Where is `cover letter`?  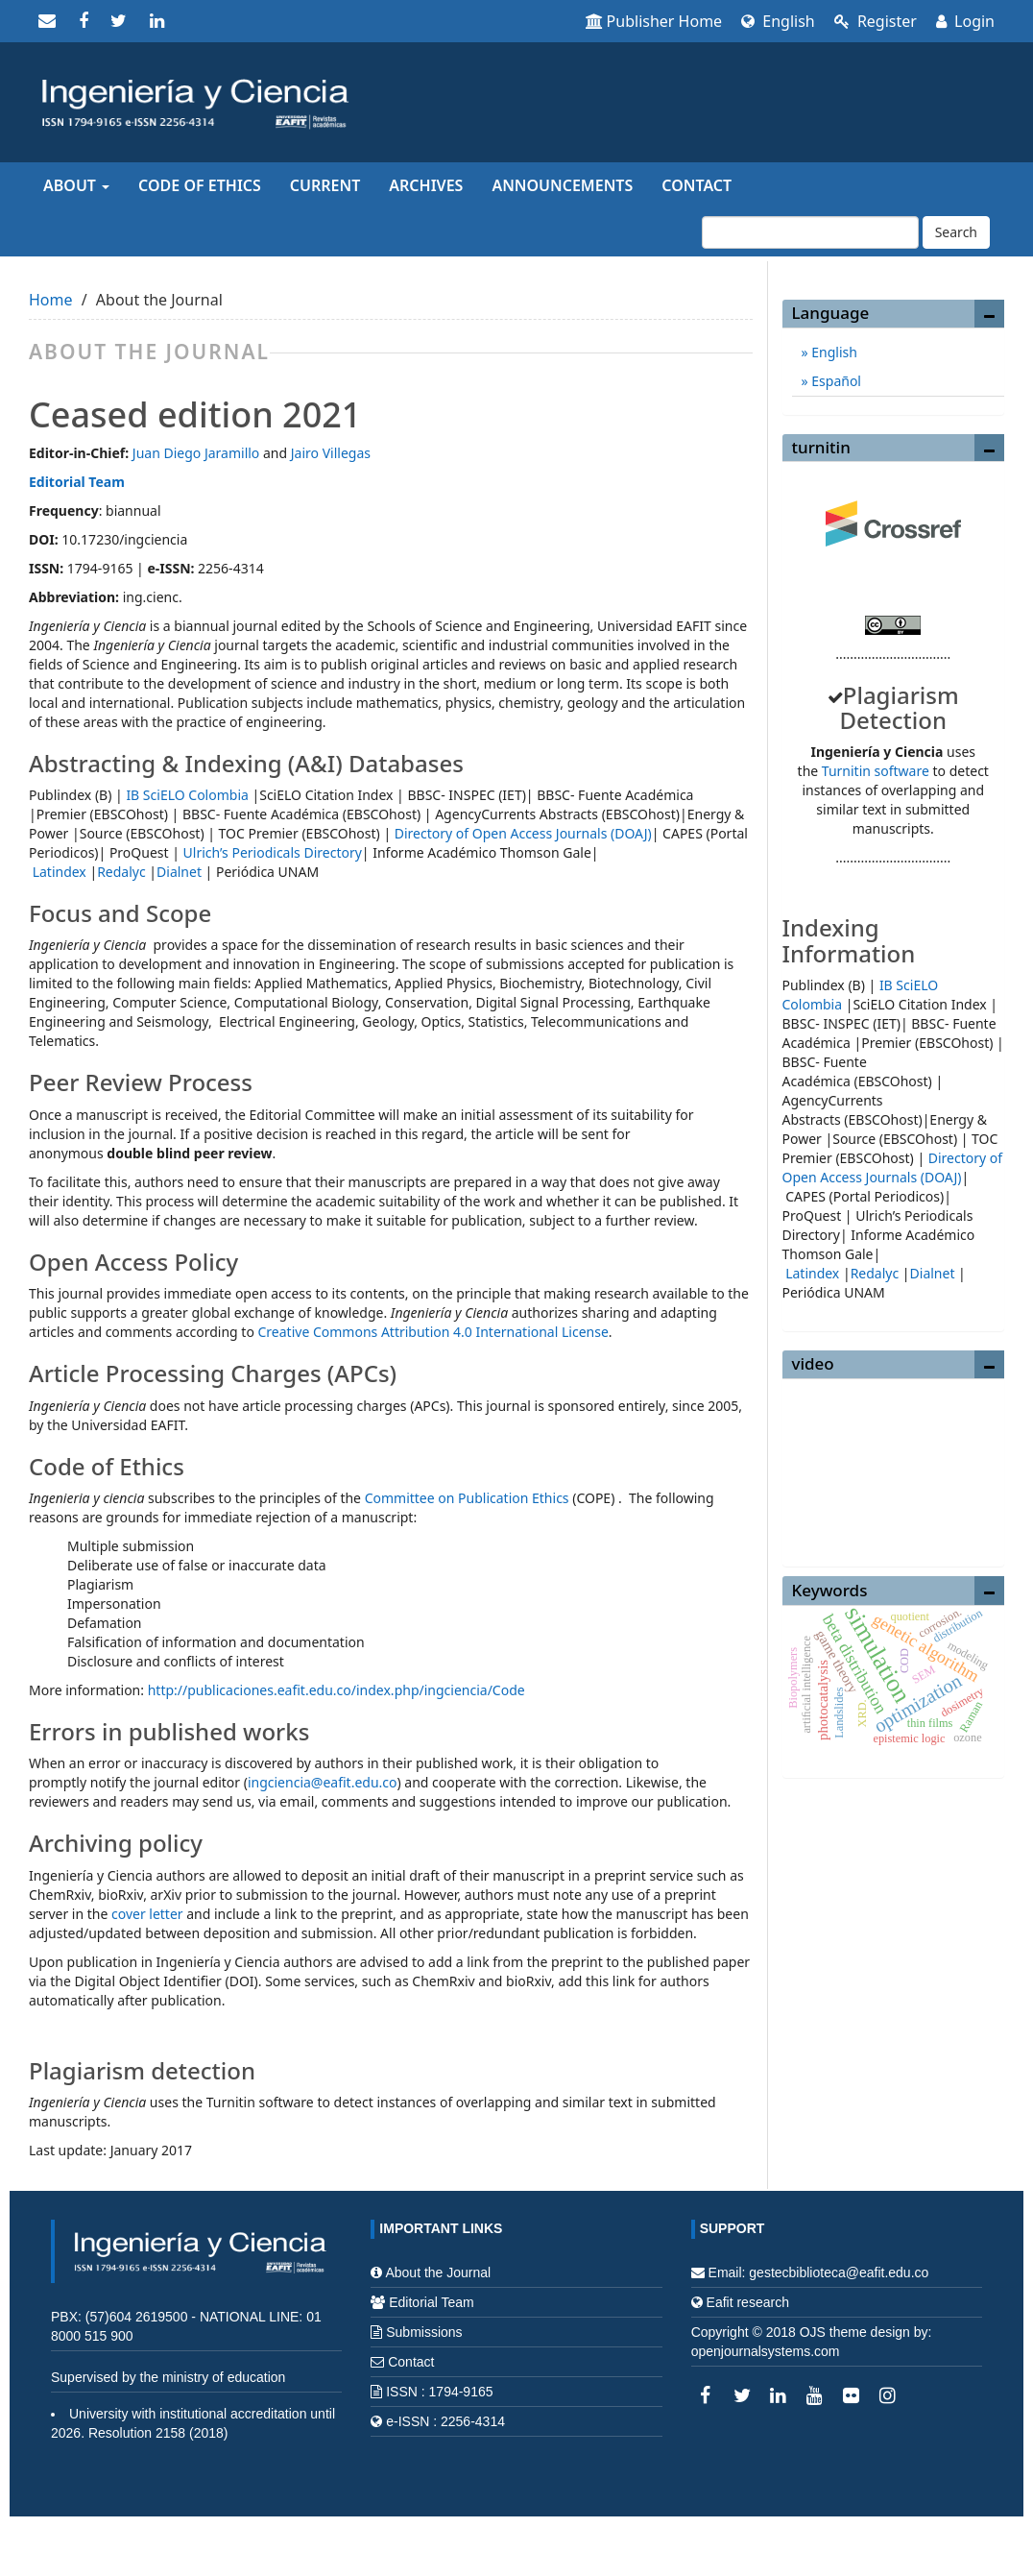 cover letter is located at coordinates (147, 1914).